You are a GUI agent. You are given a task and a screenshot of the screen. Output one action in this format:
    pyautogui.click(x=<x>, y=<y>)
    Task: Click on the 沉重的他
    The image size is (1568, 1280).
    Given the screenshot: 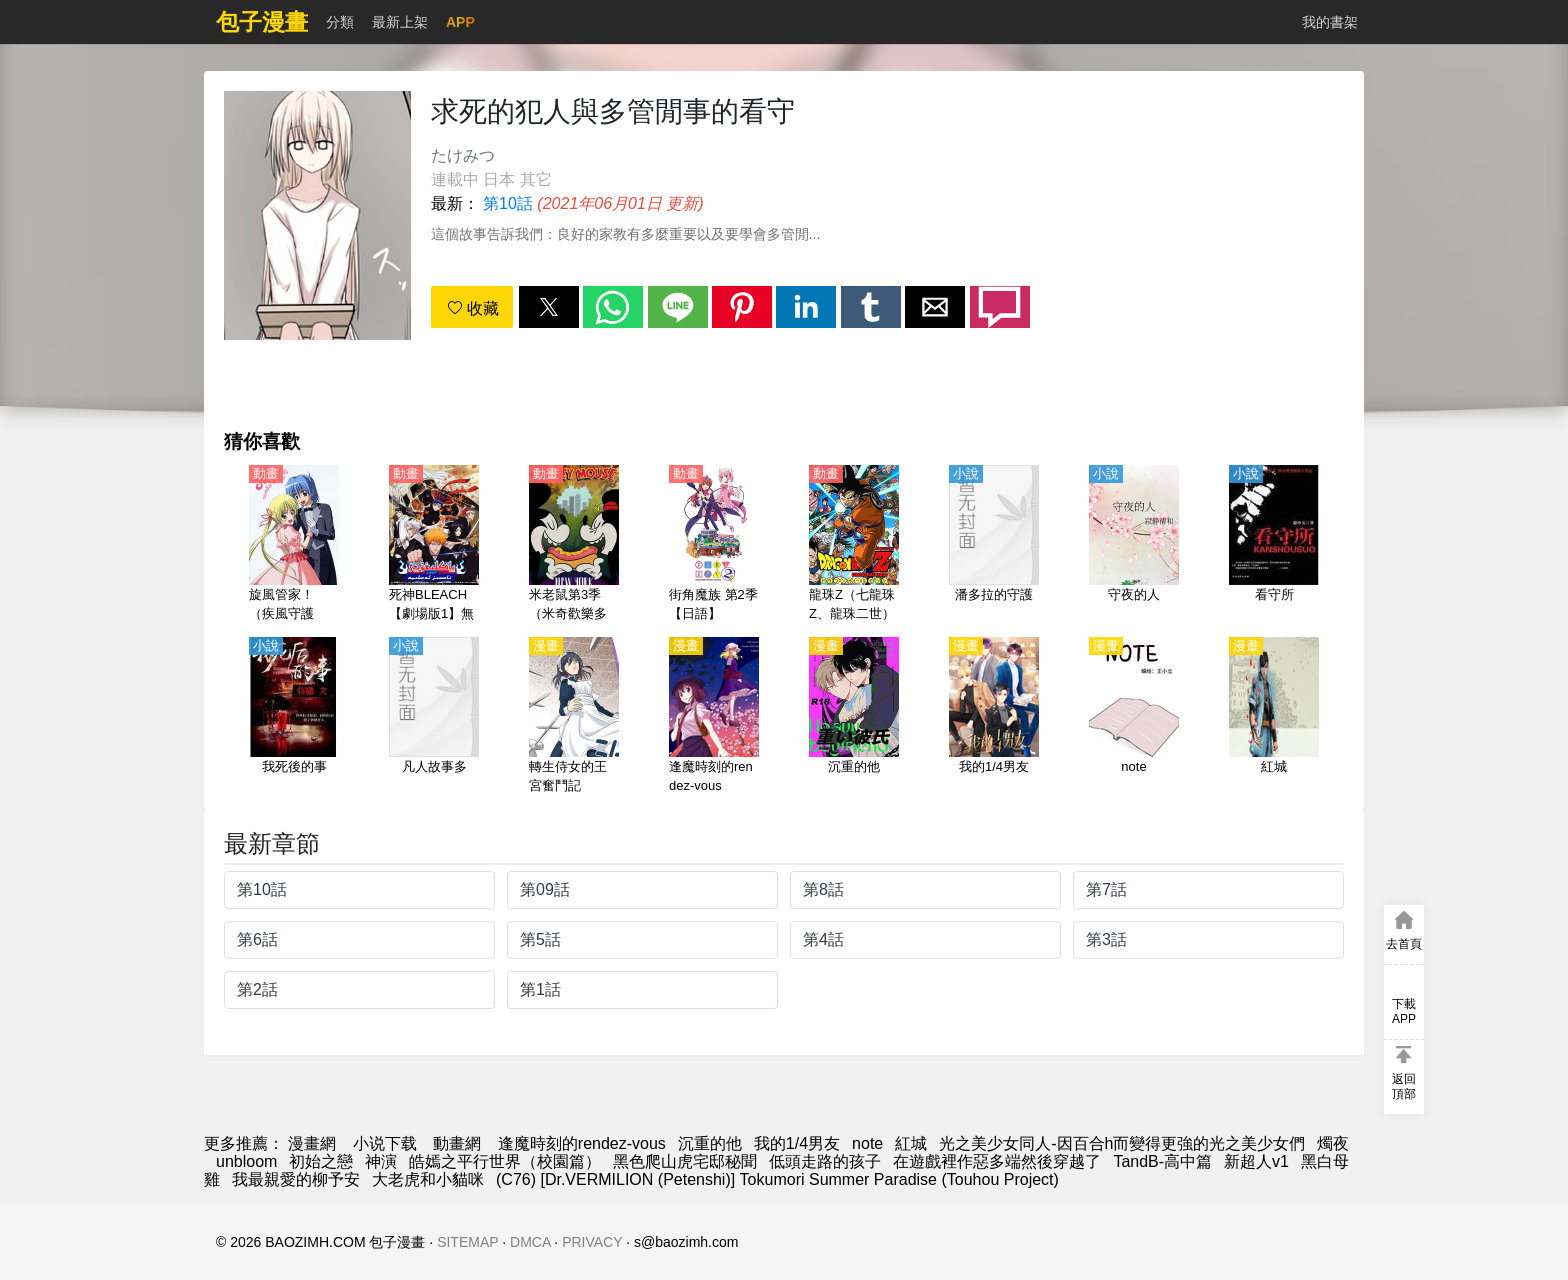 What is the action you would take?
    pyautogui.click(x=710, y=1143)
    